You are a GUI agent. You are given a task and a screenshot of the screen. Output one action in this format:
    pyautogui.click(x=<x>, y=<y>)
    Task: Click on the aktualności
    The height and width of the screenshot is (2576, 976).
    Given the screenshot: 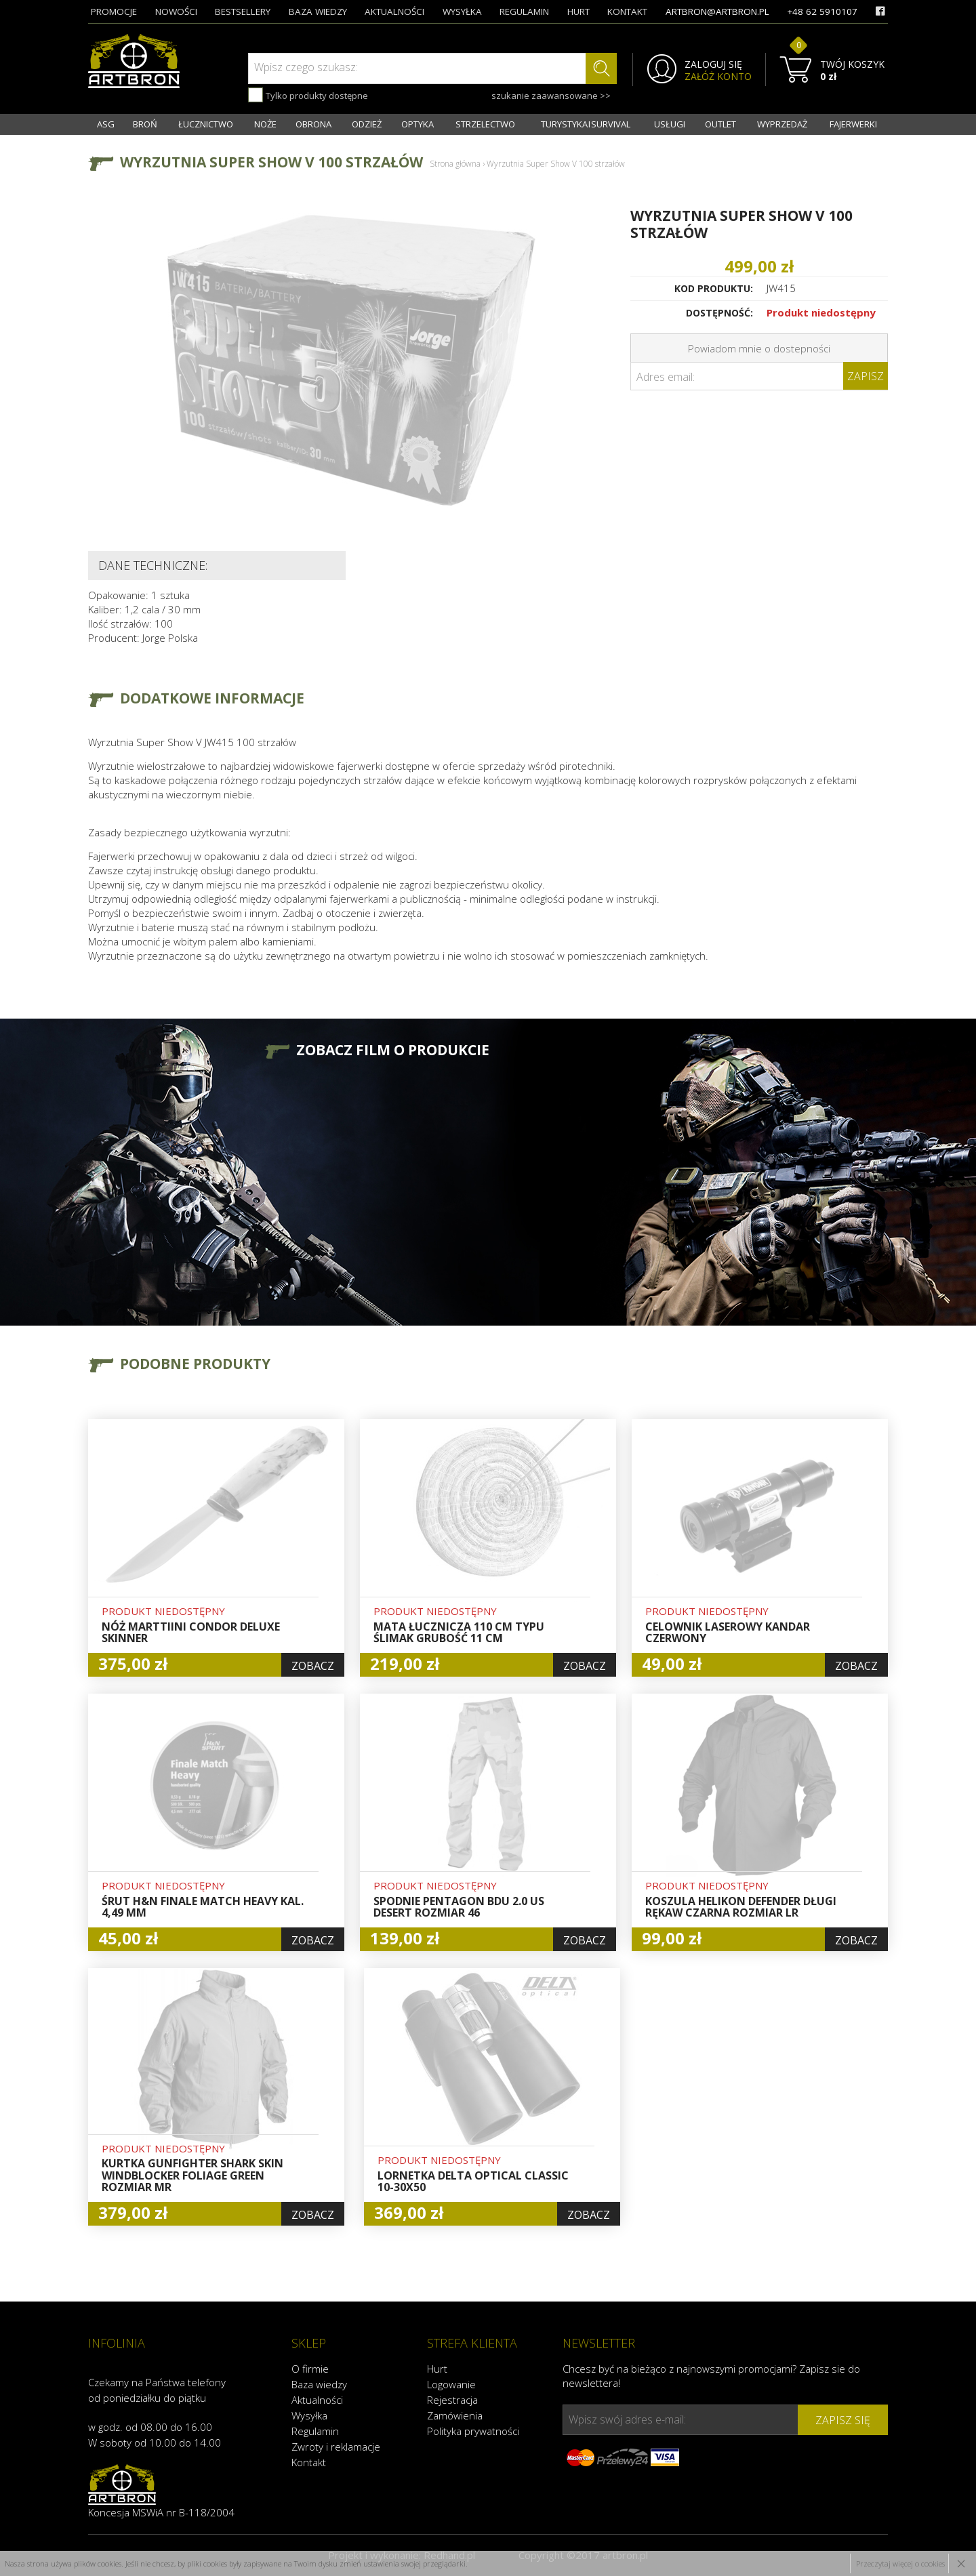 What is the action you would take?
    pyautogui.click(x=394, y=11)
    